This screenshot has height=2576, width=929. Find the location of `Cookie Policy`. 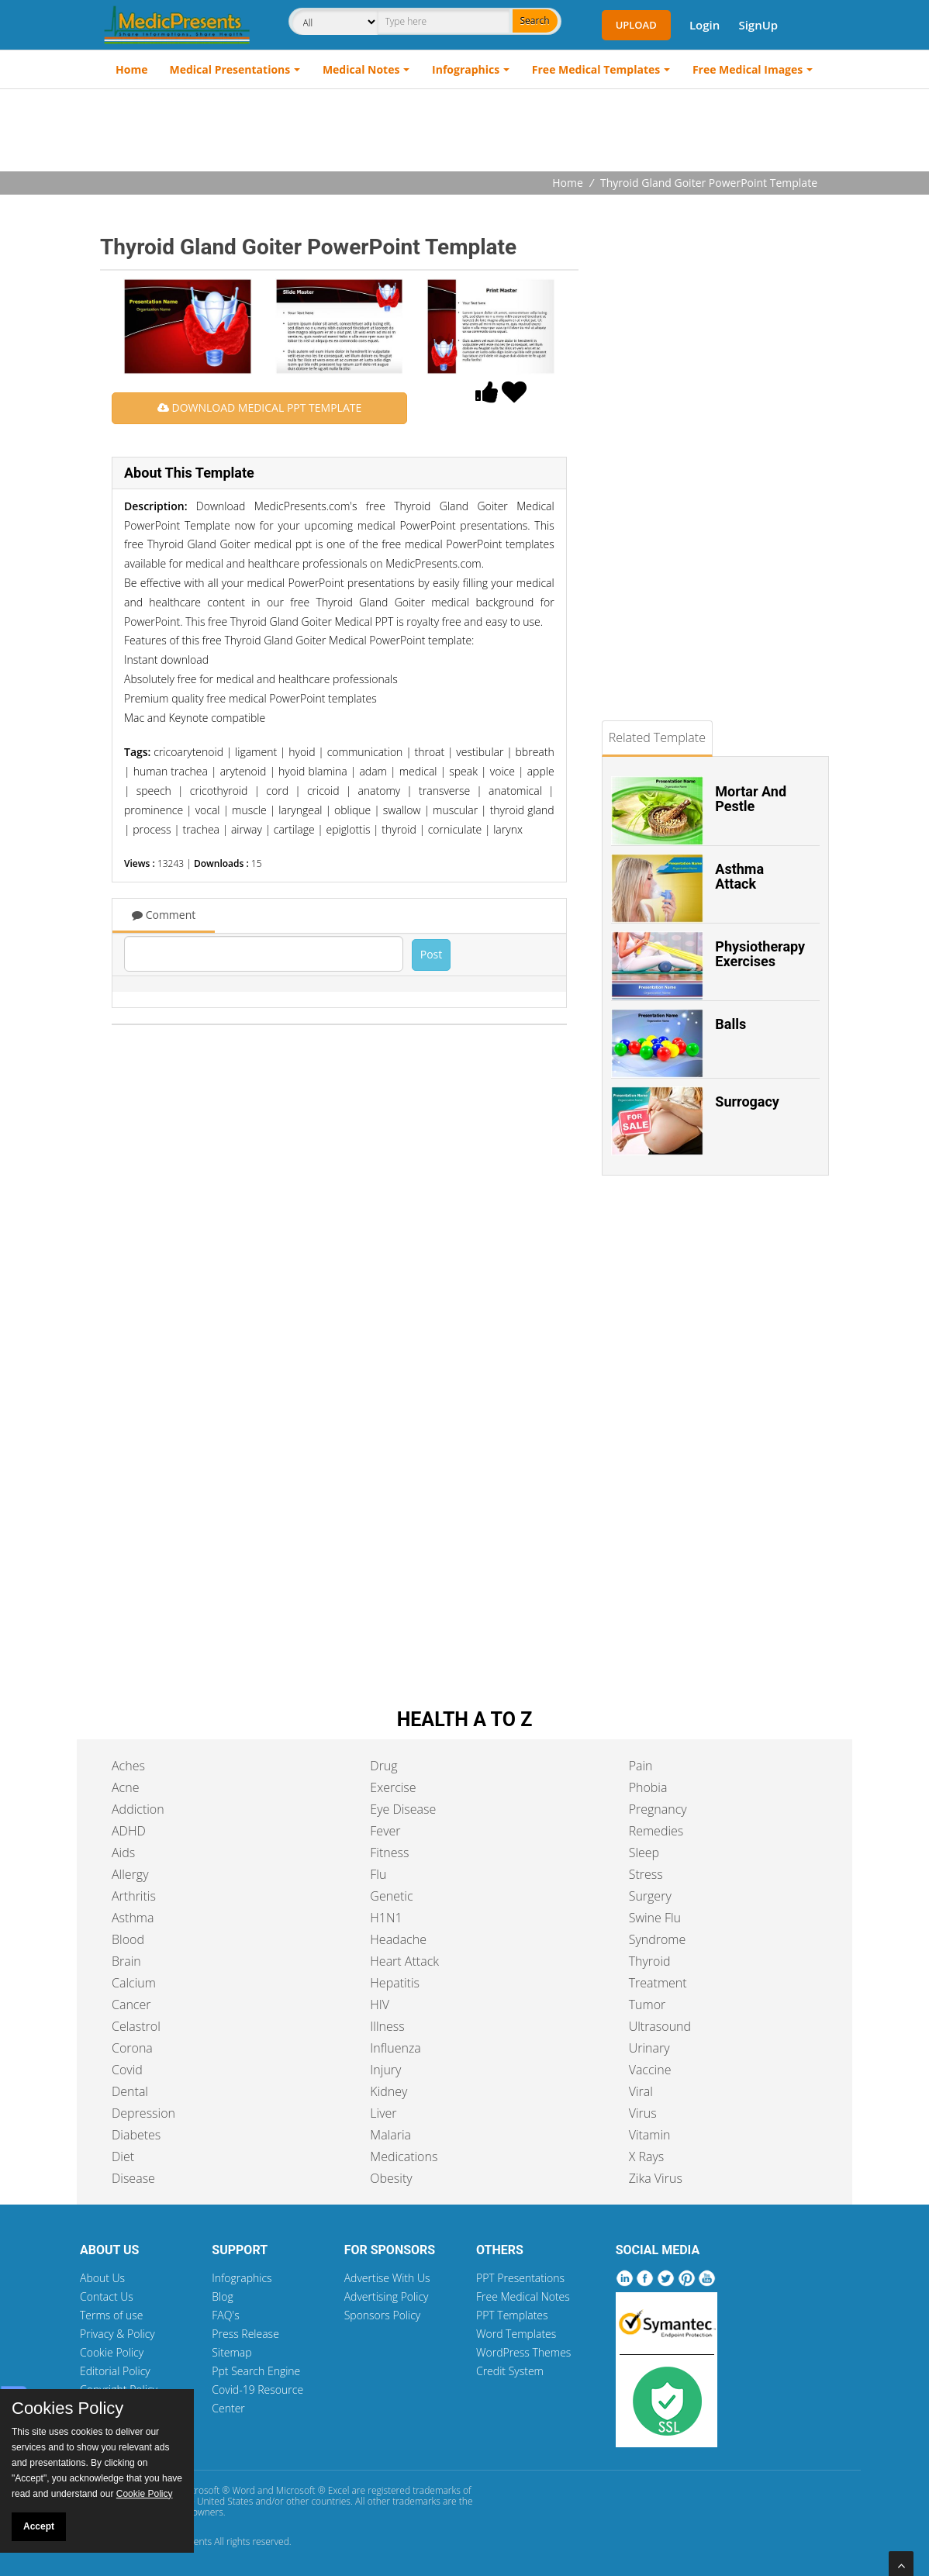

Cookie Policy is located at coordinates (111, 2352).